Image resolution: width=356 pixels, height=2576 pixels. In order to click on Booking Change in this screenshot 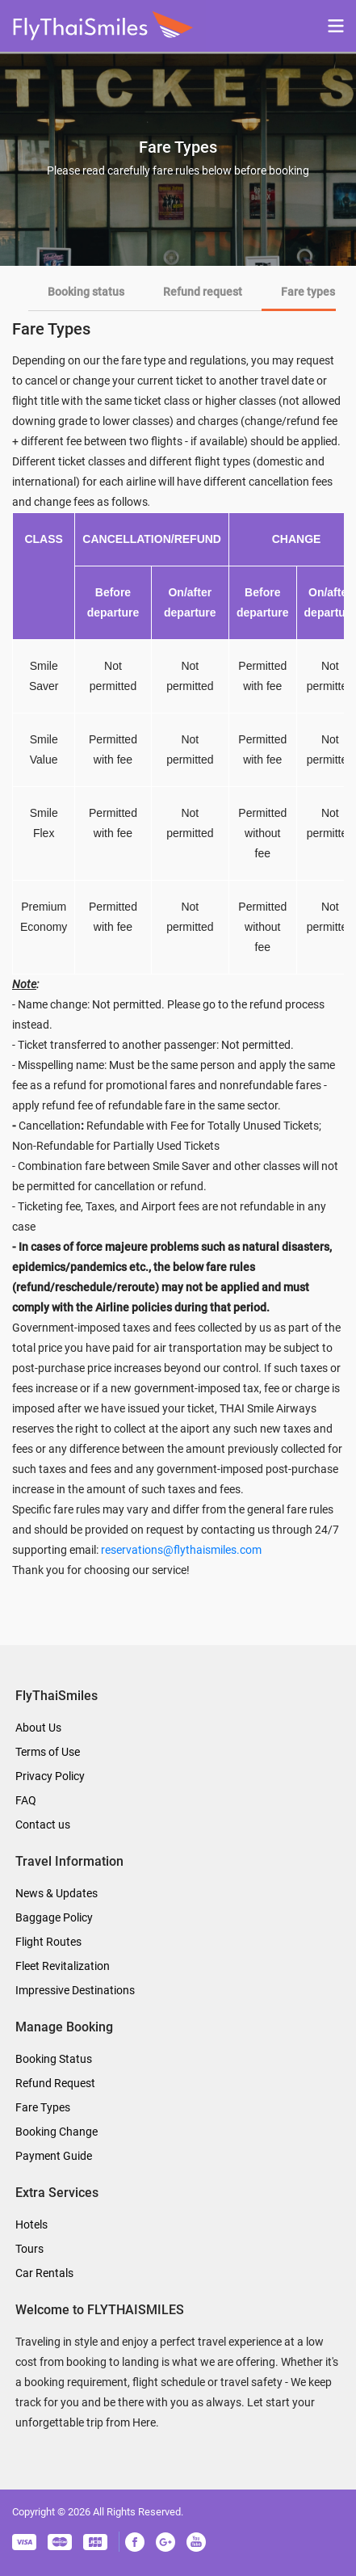, I will do `click(56, 2131)`.